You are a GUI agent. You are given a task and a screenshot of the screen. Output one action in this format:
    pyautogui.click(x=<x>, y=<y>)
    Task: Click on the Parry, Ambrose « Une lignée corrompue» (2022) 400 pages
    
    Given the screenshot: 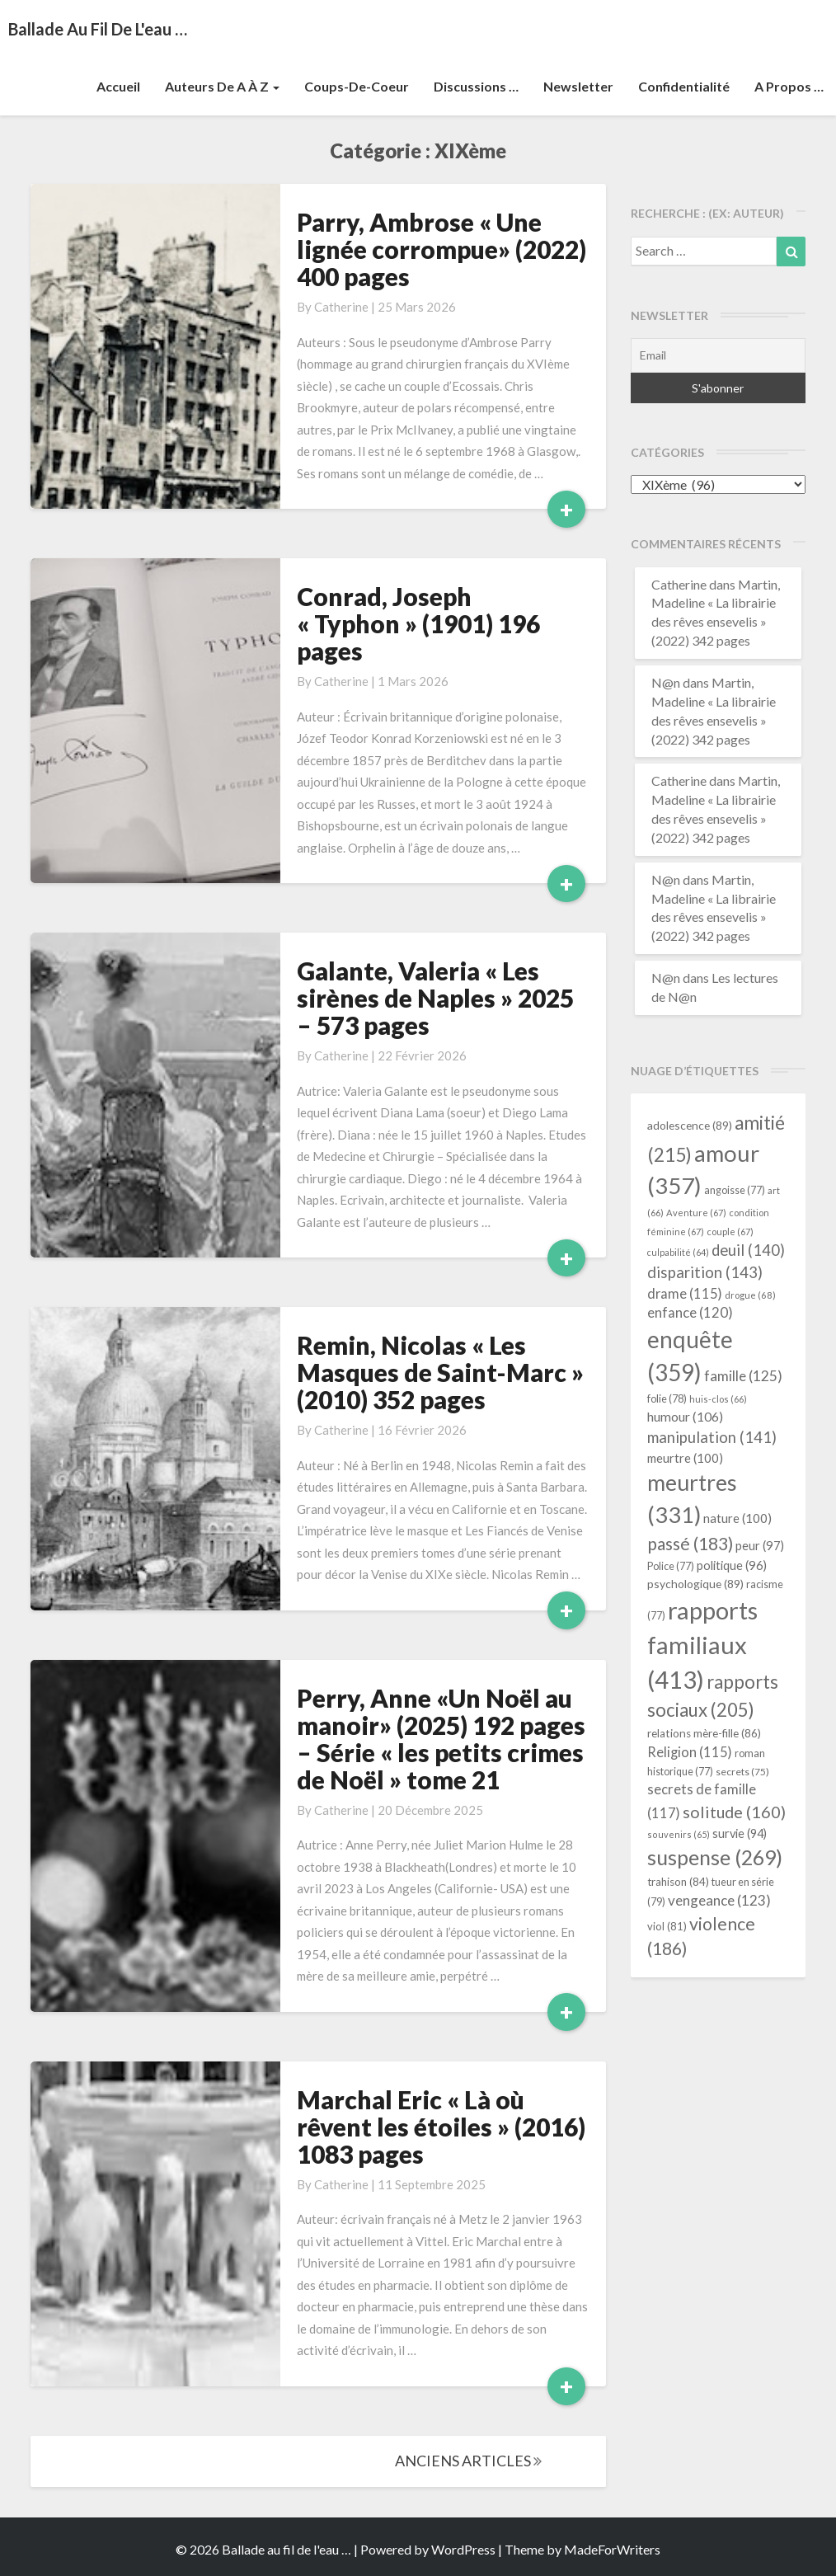 What is the action you would take?
    pyautogui.click(x=441, y=249)
    